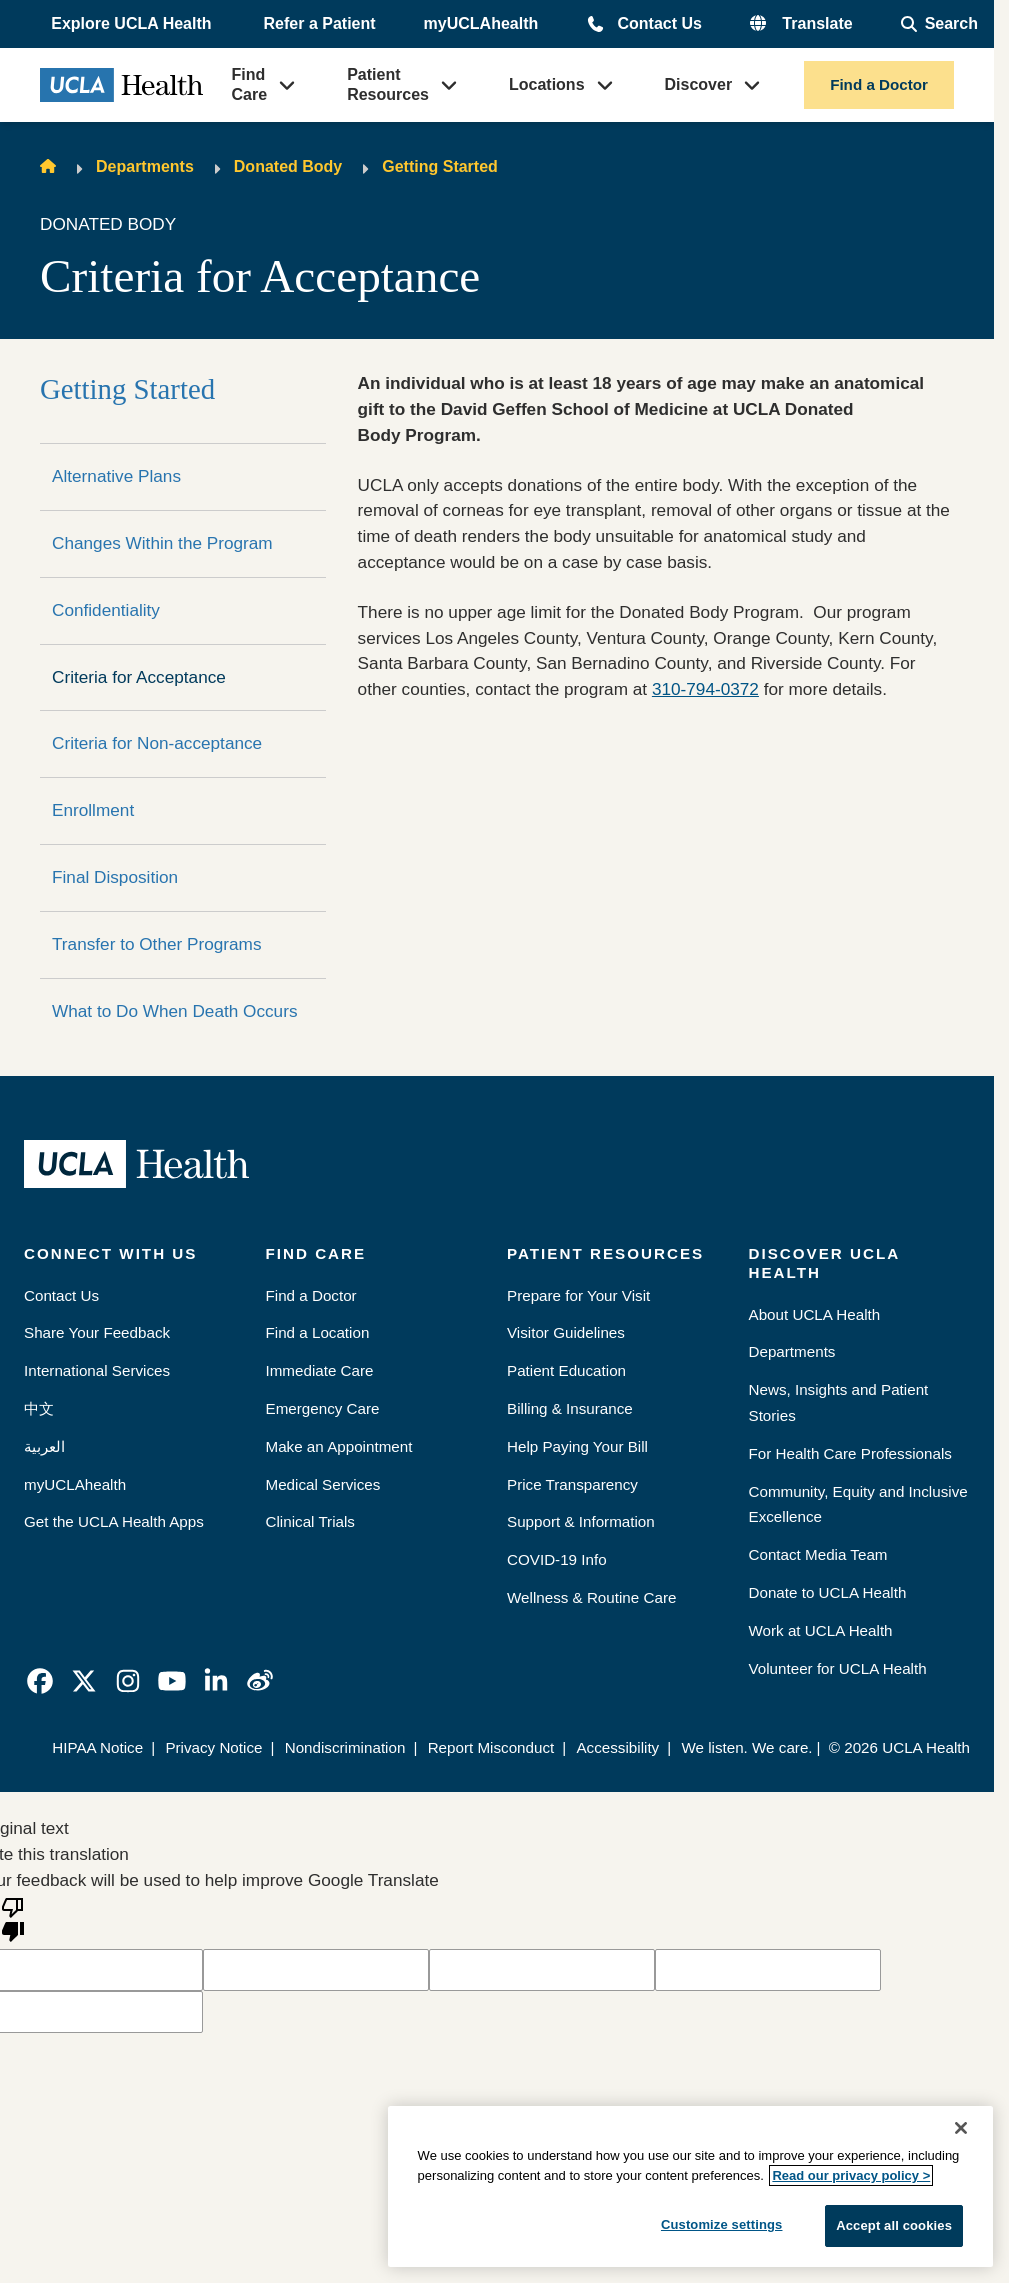 The width and height of the screenshot is (1009, 2283). Describe the element at coordinates (851, 2175) in the screenshot. I see `Read our privacy policy >` at that location.